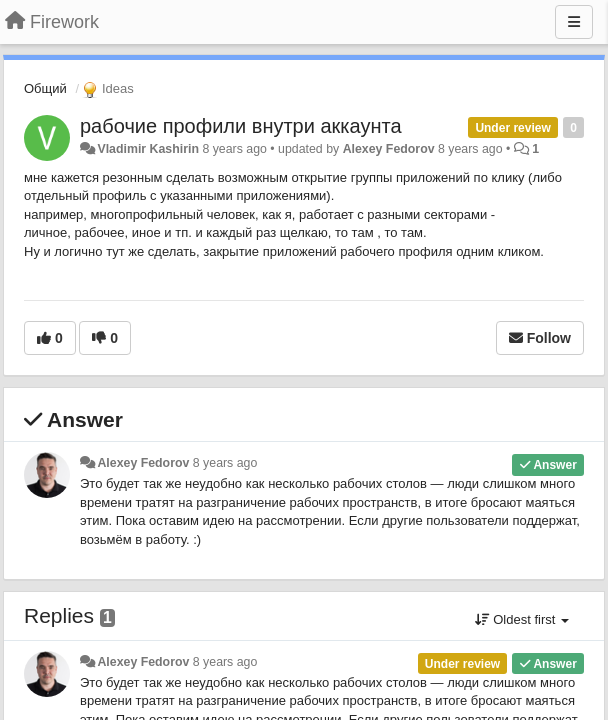 This screenshot has height=720, width=608. Describe the element at coordinates (148, 149) in the screenshot. I see `Vladimir Kashirin` at that location.